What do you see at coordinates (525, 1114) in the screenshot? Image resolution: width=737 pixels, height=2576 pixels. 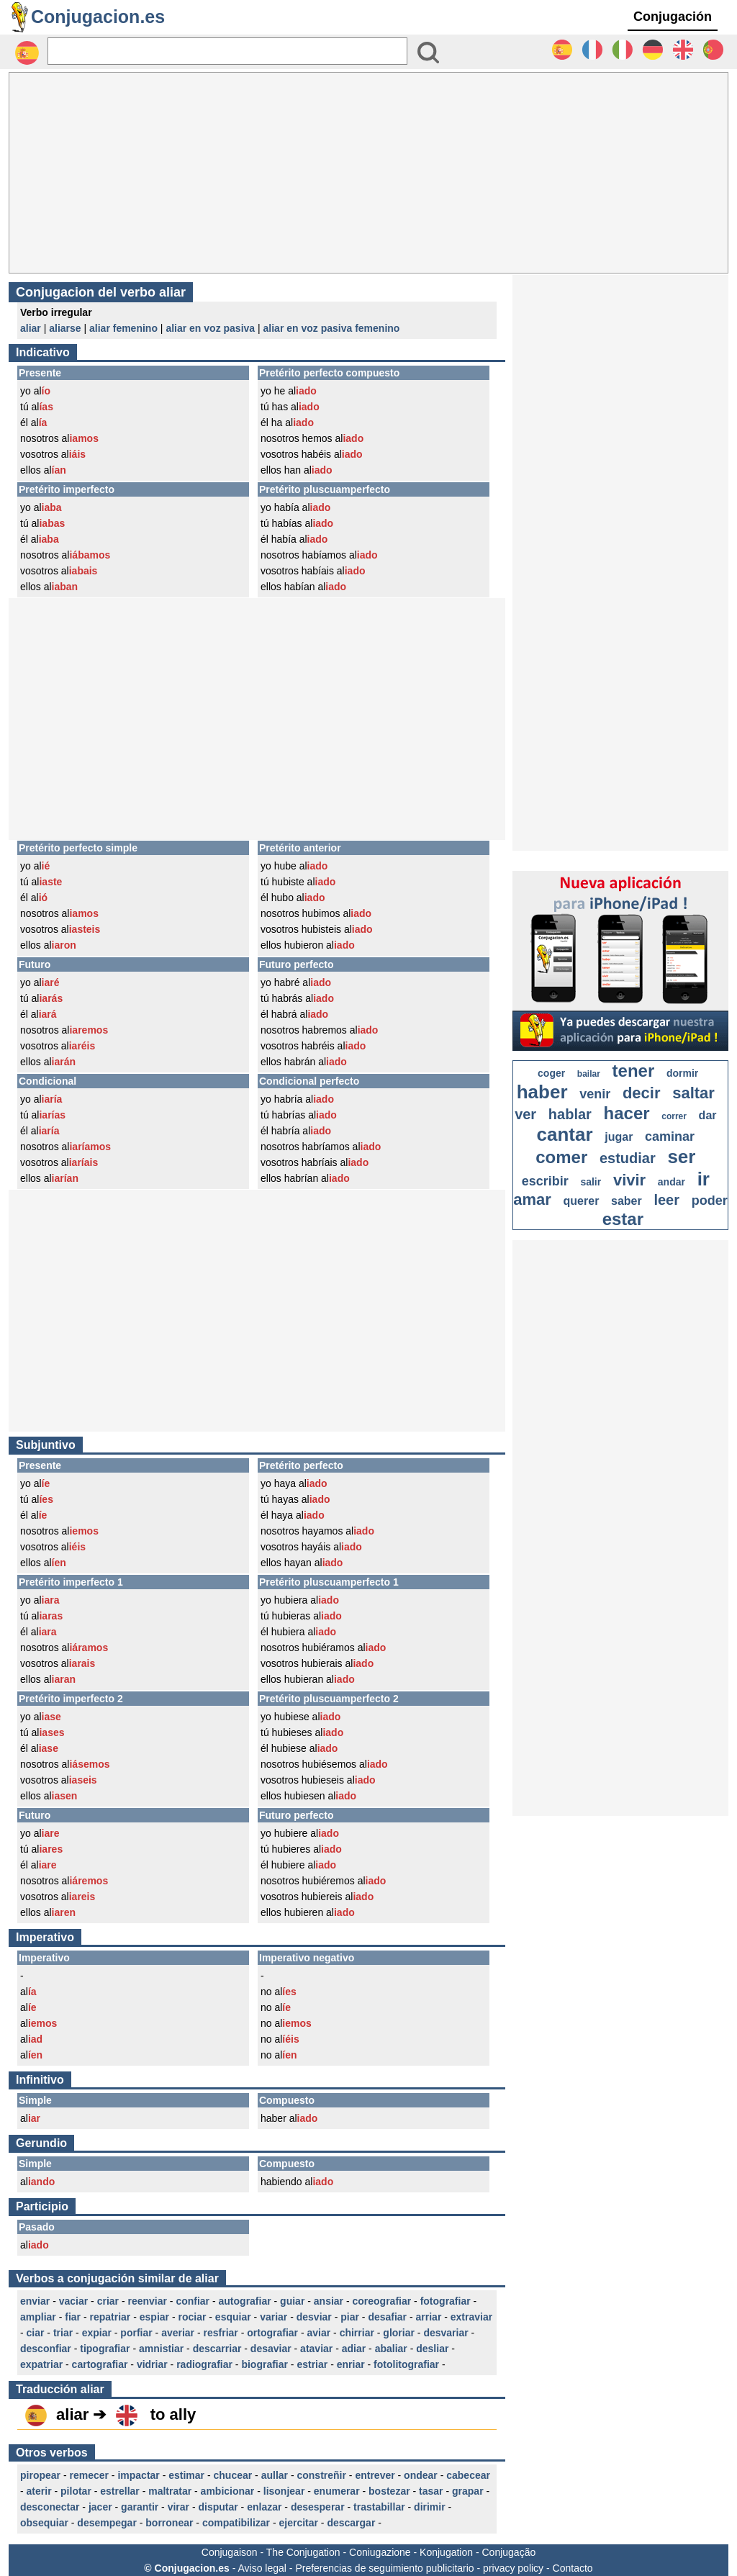 I see `ver` at bounding box center [525, 1114].